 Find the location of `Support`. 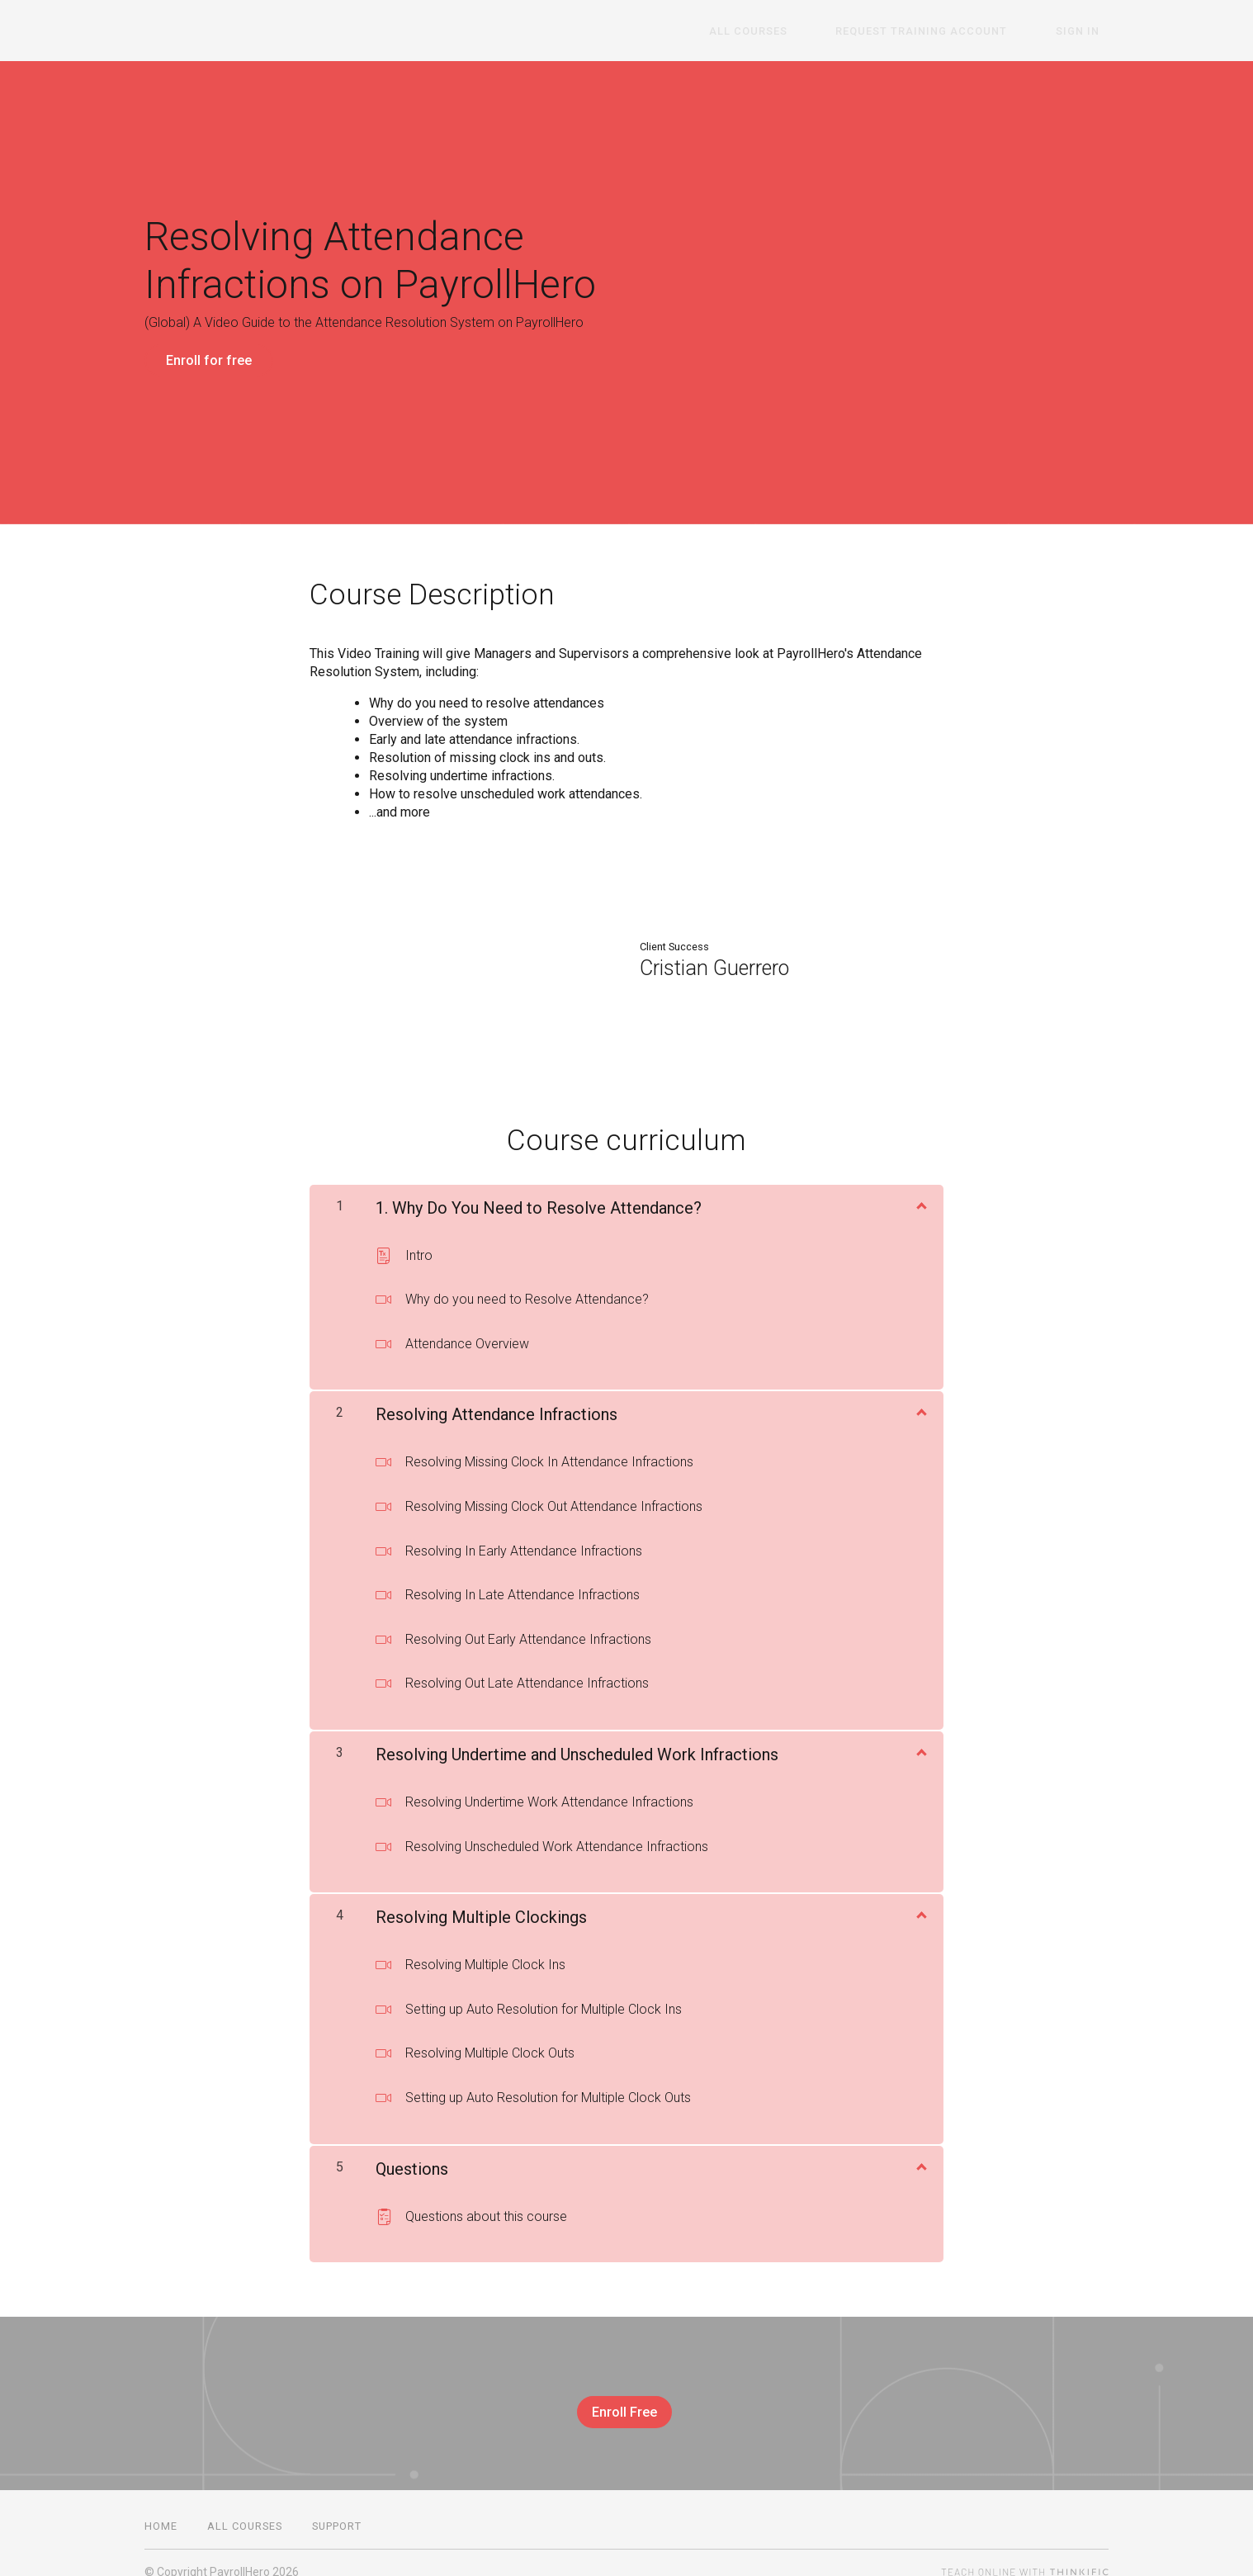

Support is located at coordinates (337, 2508).